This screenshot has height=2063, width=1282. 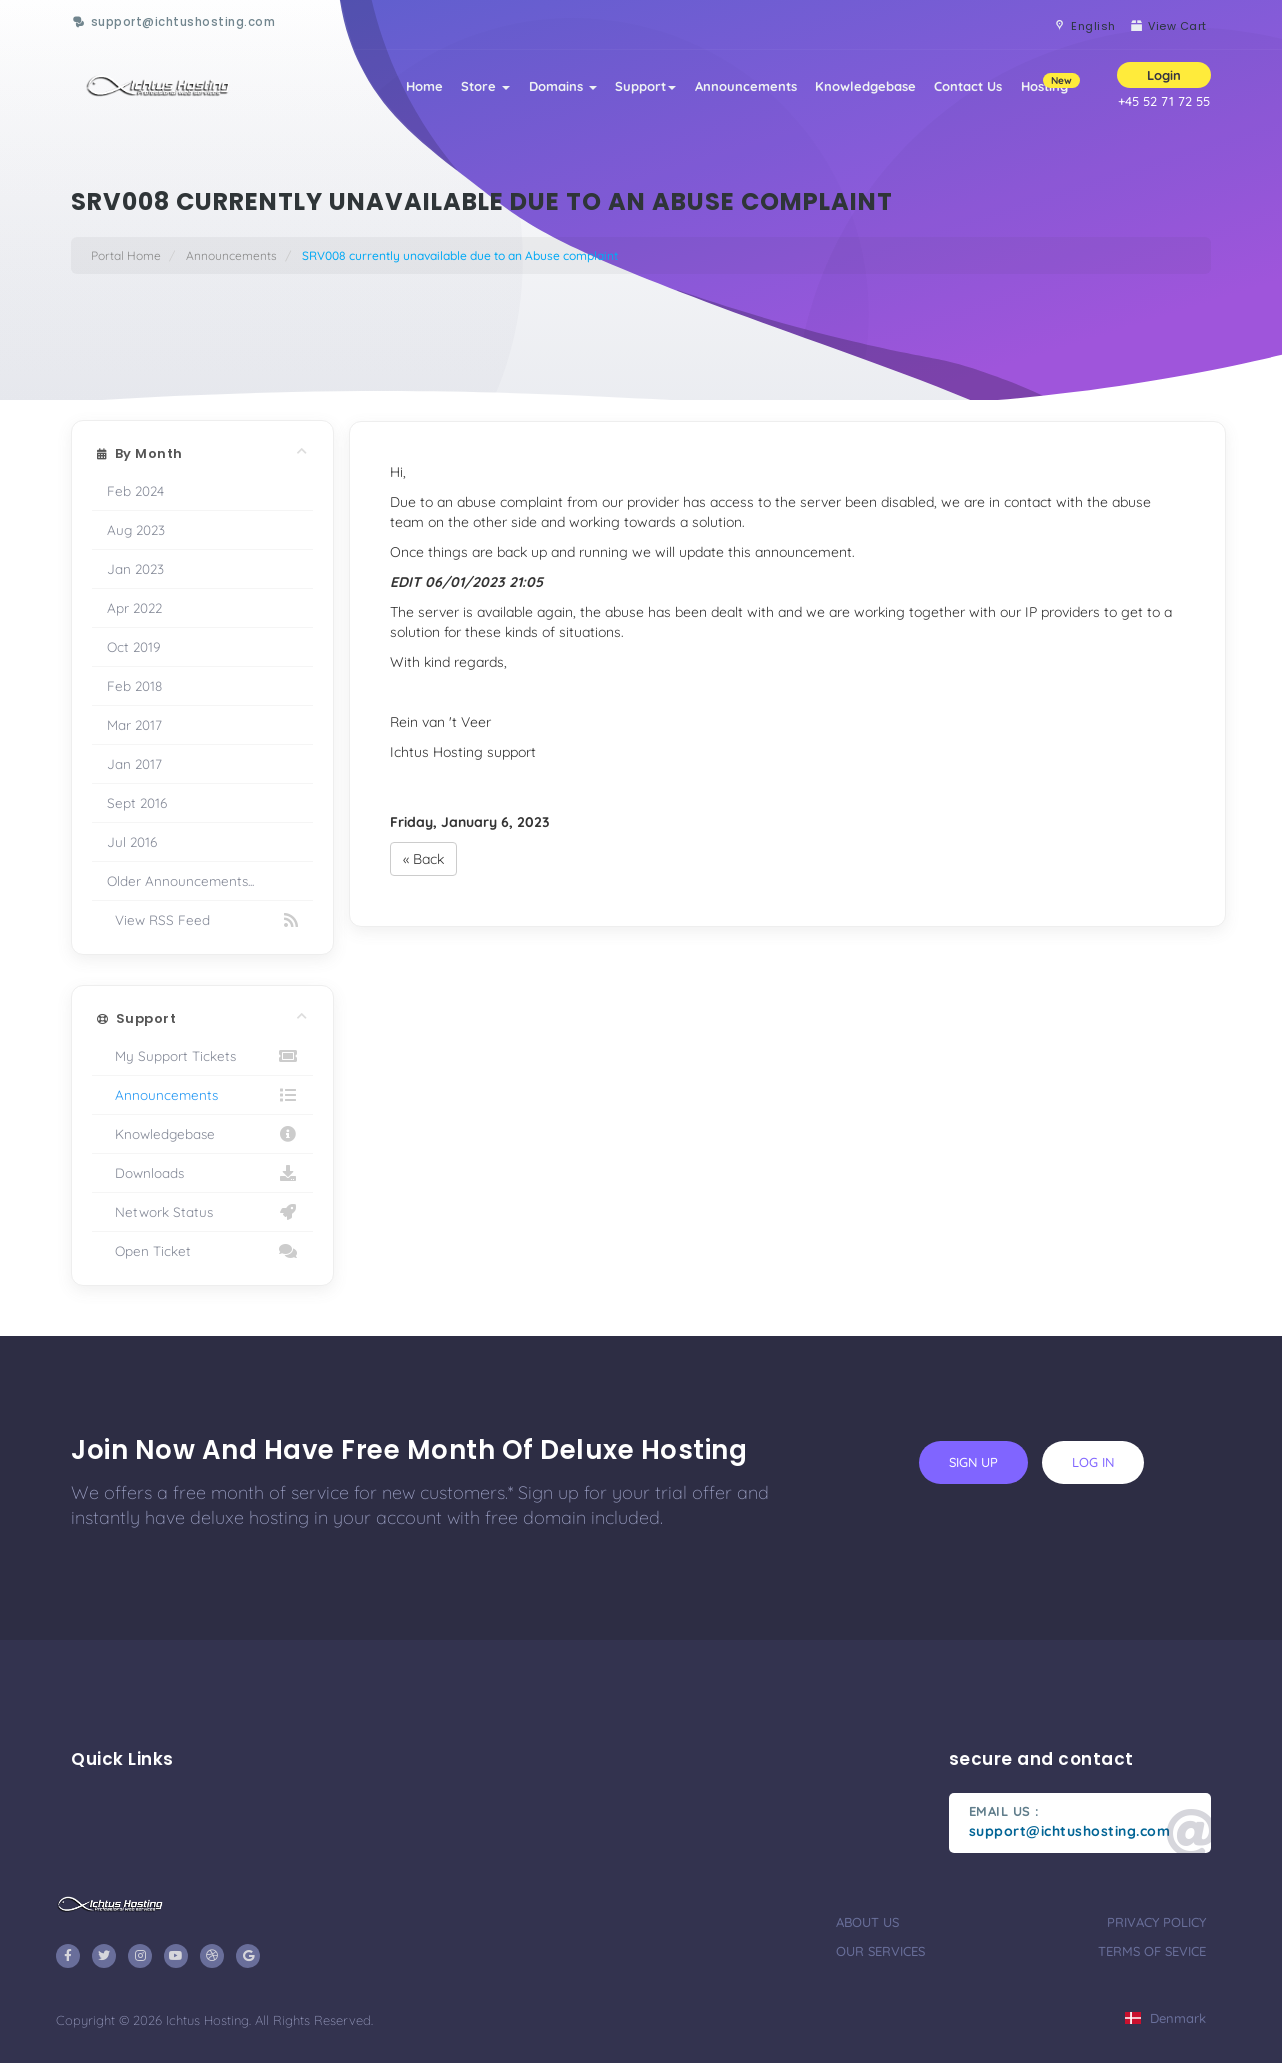 I want to click on Contact Us, so click(x=960, y=92).